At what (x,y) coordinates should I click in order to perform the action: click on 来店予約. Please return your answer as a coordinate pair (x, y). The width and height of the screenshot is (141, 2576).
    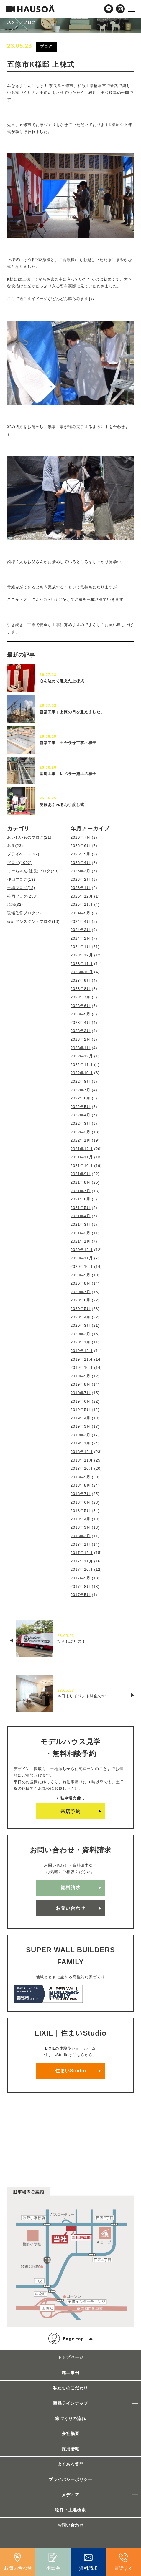
    Looking at the image, I should click on (70, 1811).